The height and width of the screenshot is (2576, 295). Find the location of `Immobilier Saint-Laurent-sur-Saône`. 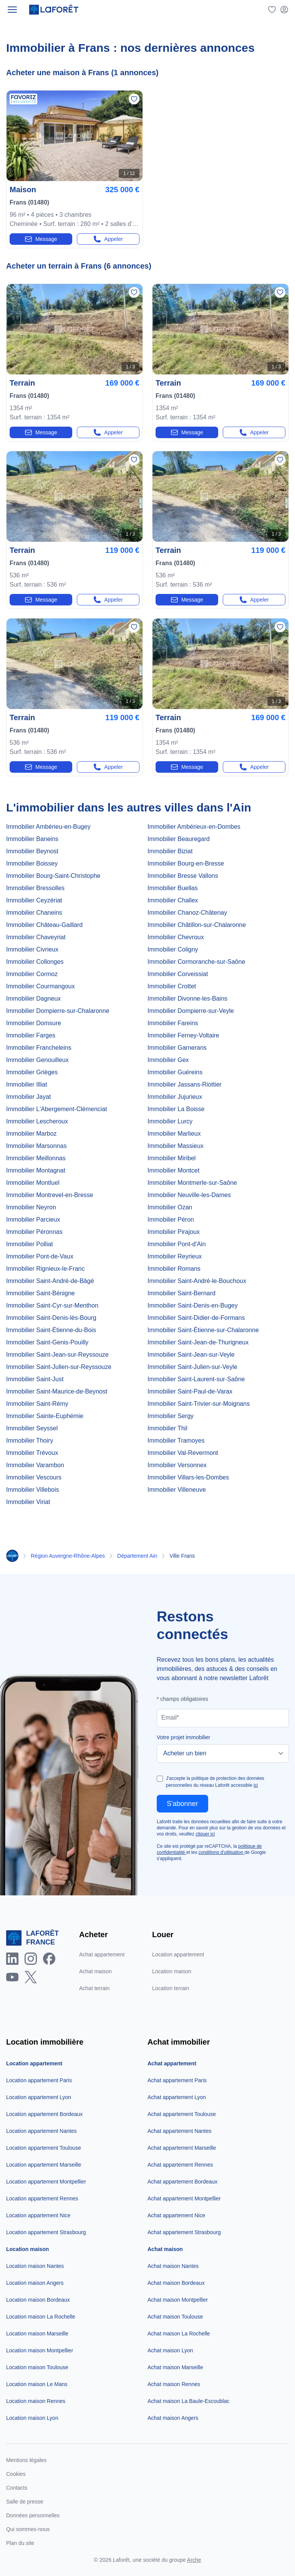

Immobilier Saint-Laurent-sur-Saône is located at coordinates (196, 1379).